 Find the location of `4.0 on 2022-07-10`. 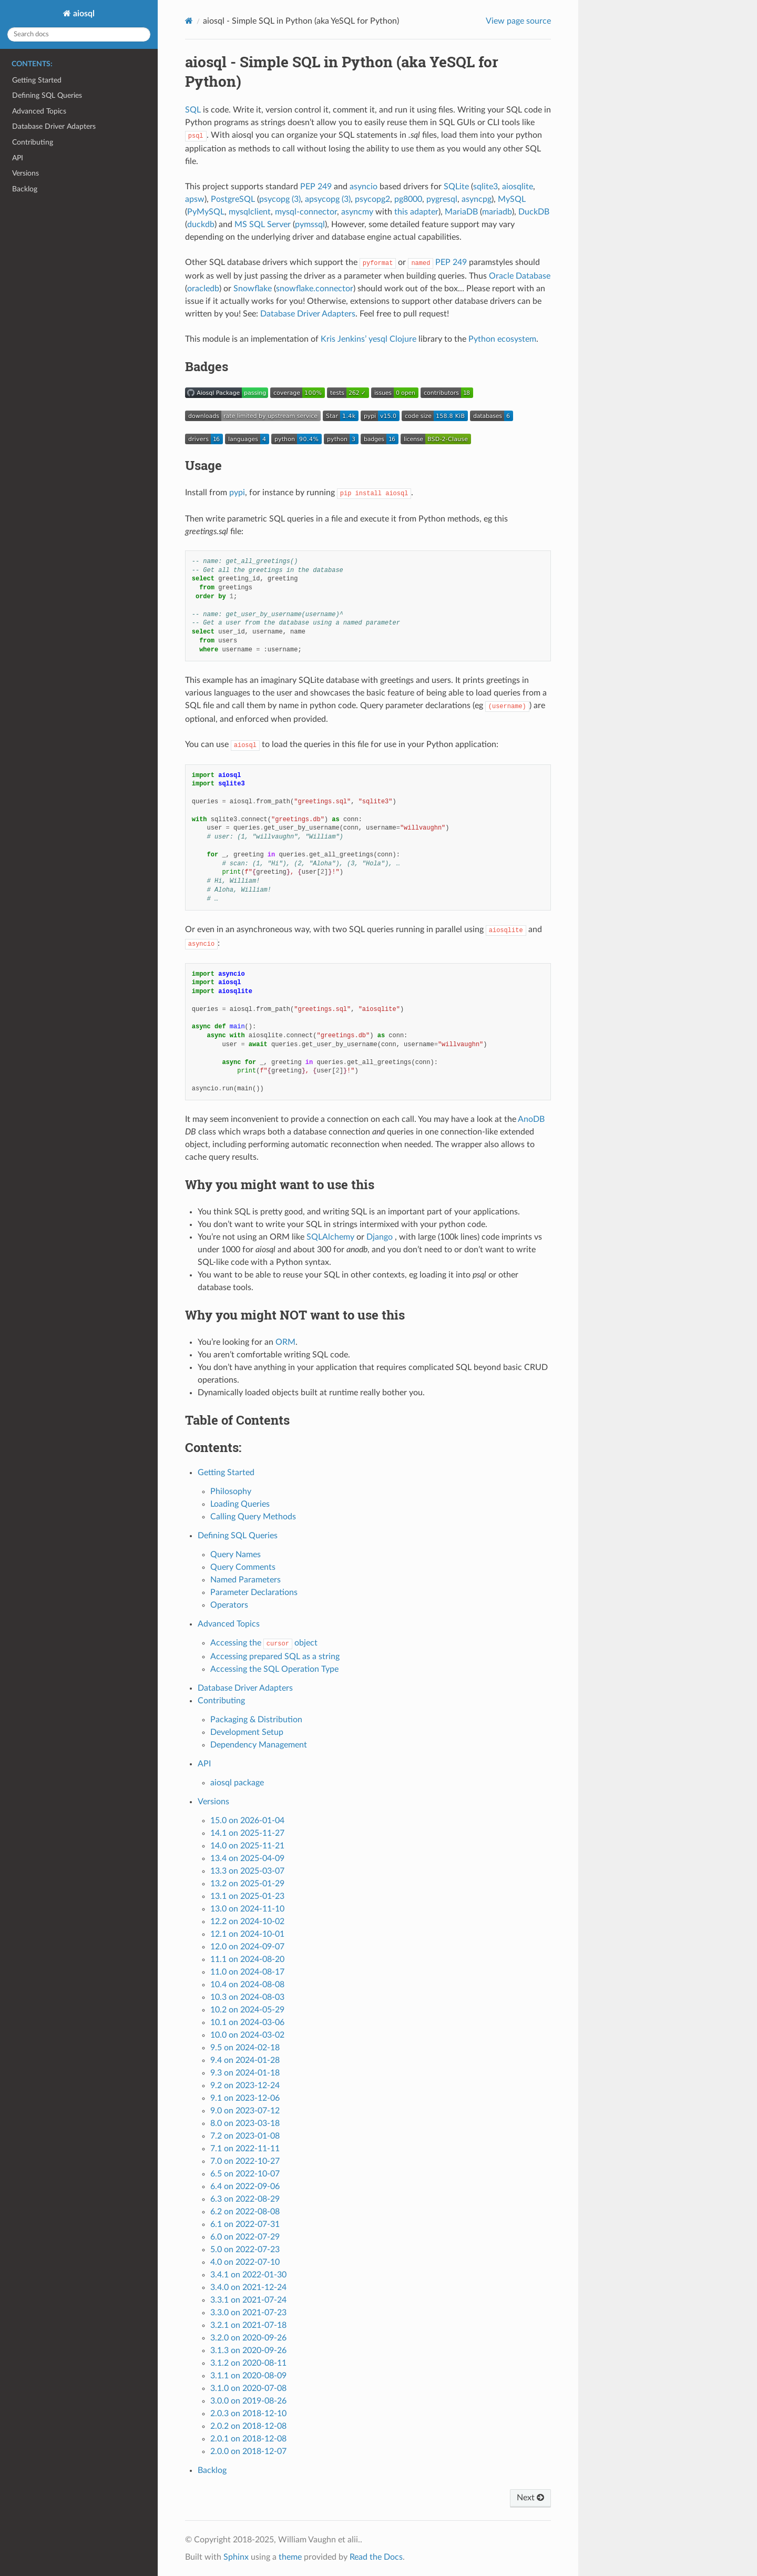

4.0 on 2022-07-10 is located at coordinates (245, 2262).